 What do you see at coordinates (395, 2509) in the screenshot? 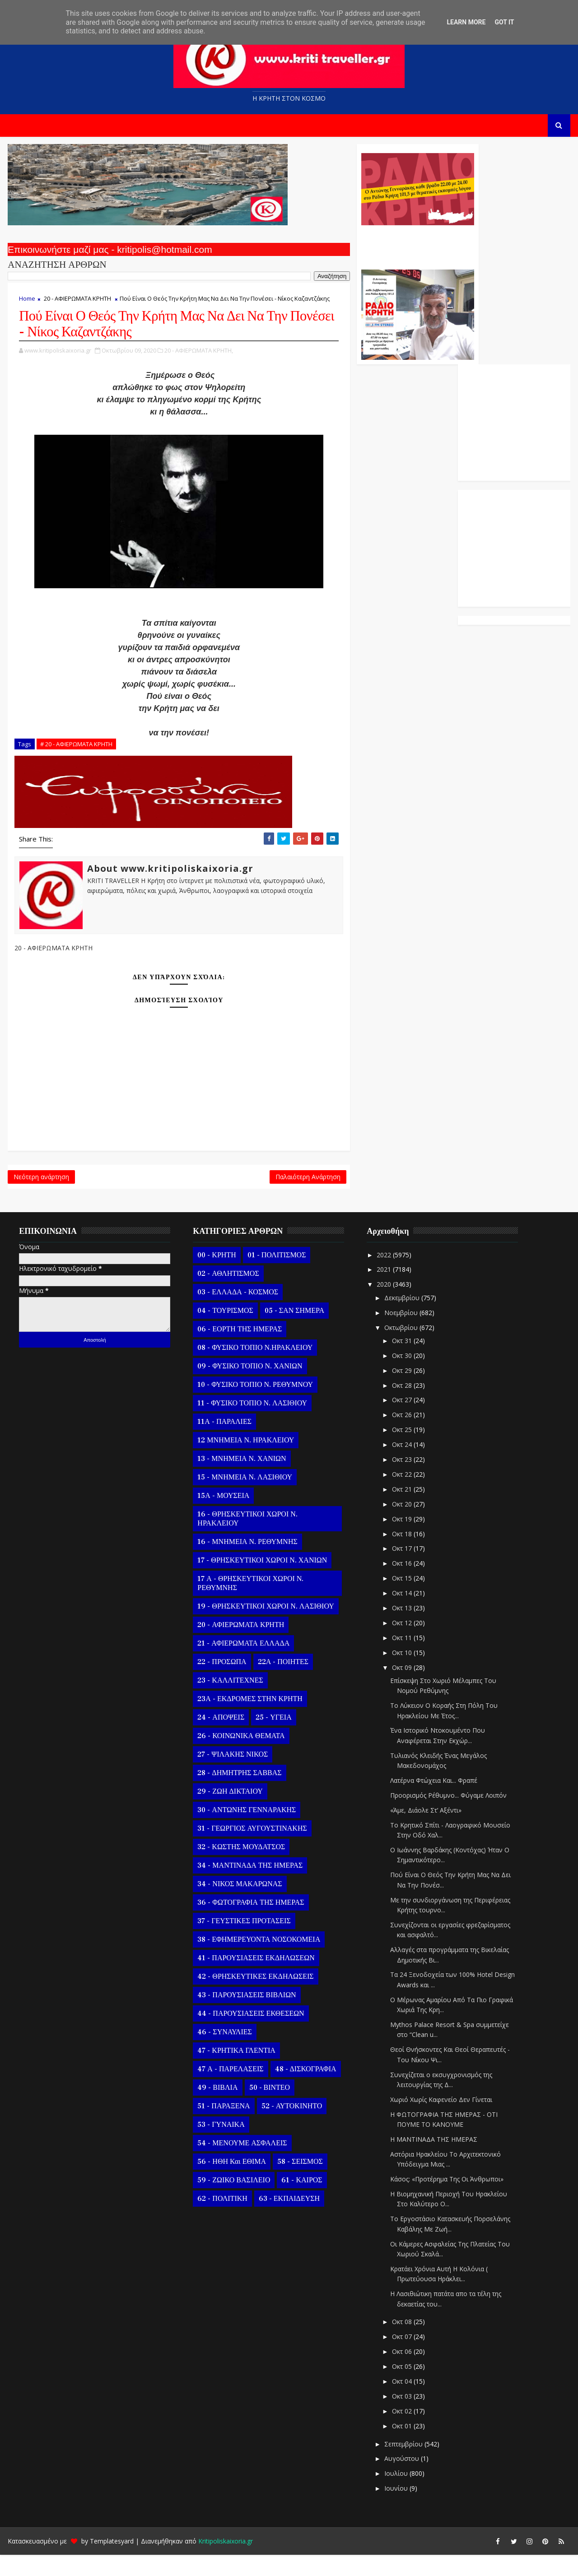
I see `Ιουνίου` at bounding box center [395, 2509].